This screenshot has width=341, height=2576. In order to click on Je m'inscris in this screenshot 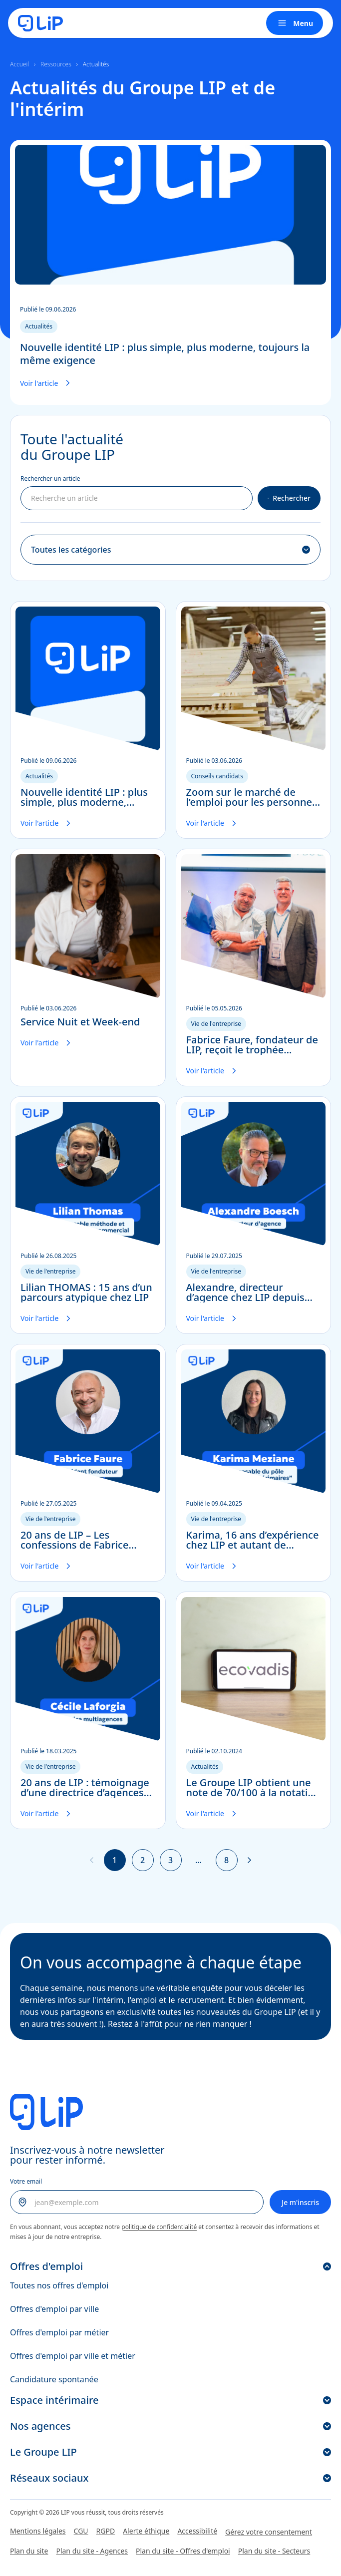, I will do `click(300, 2202)`.